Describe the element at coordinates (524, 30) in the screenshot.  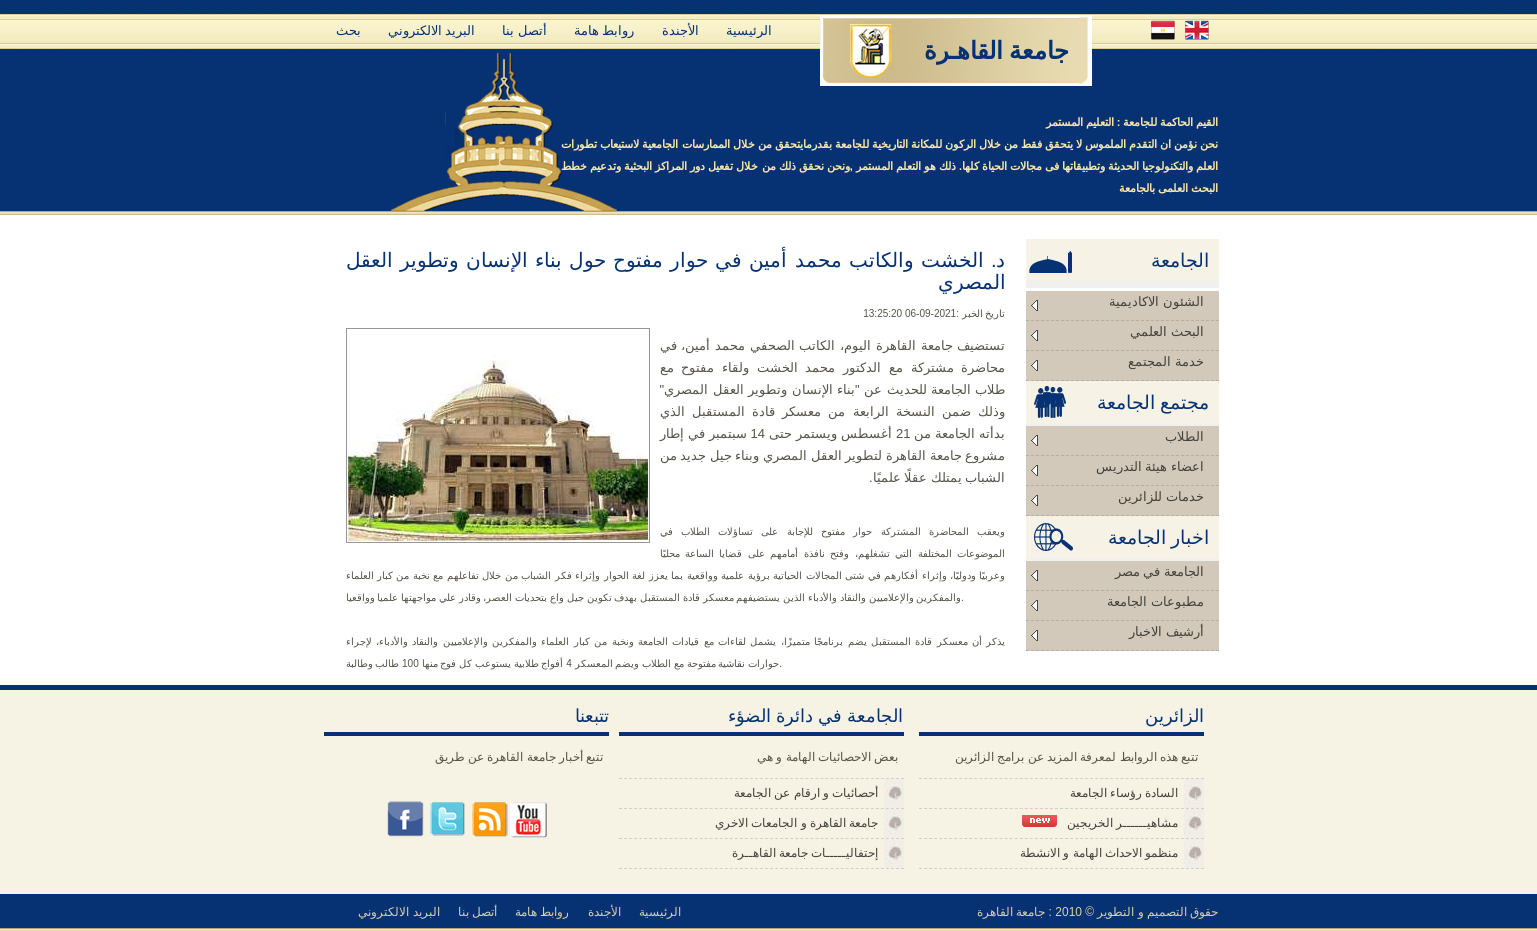
I see `أتصل بنا` at that location.